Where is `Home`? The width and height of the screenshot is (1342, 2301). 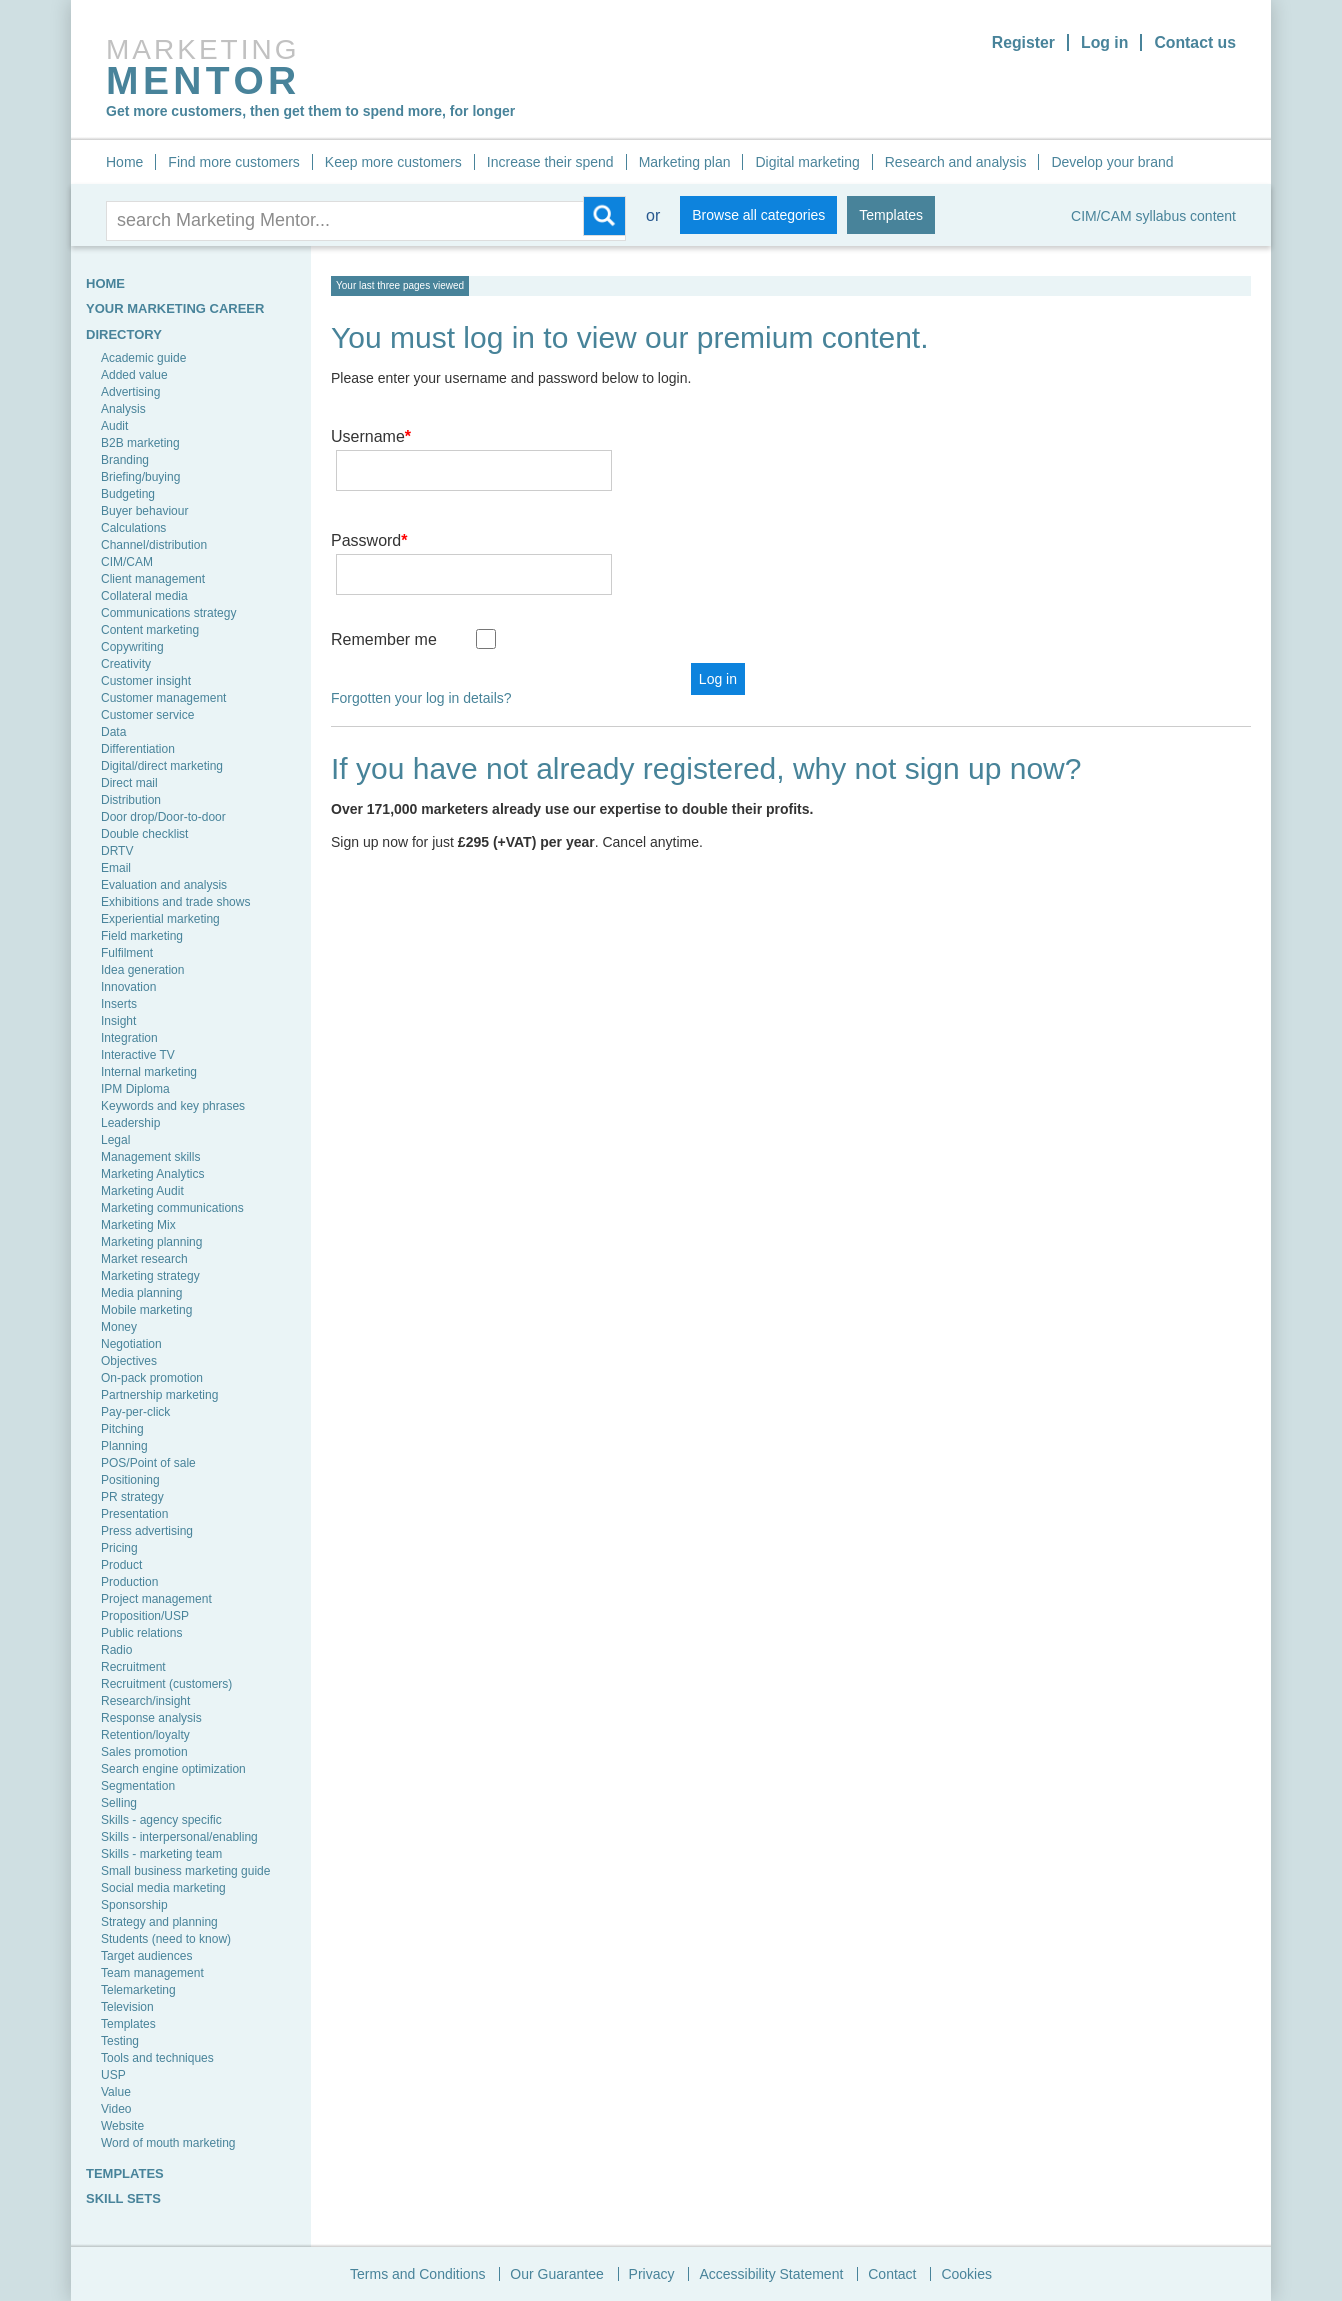
Home is located at coordinates (124, 162).